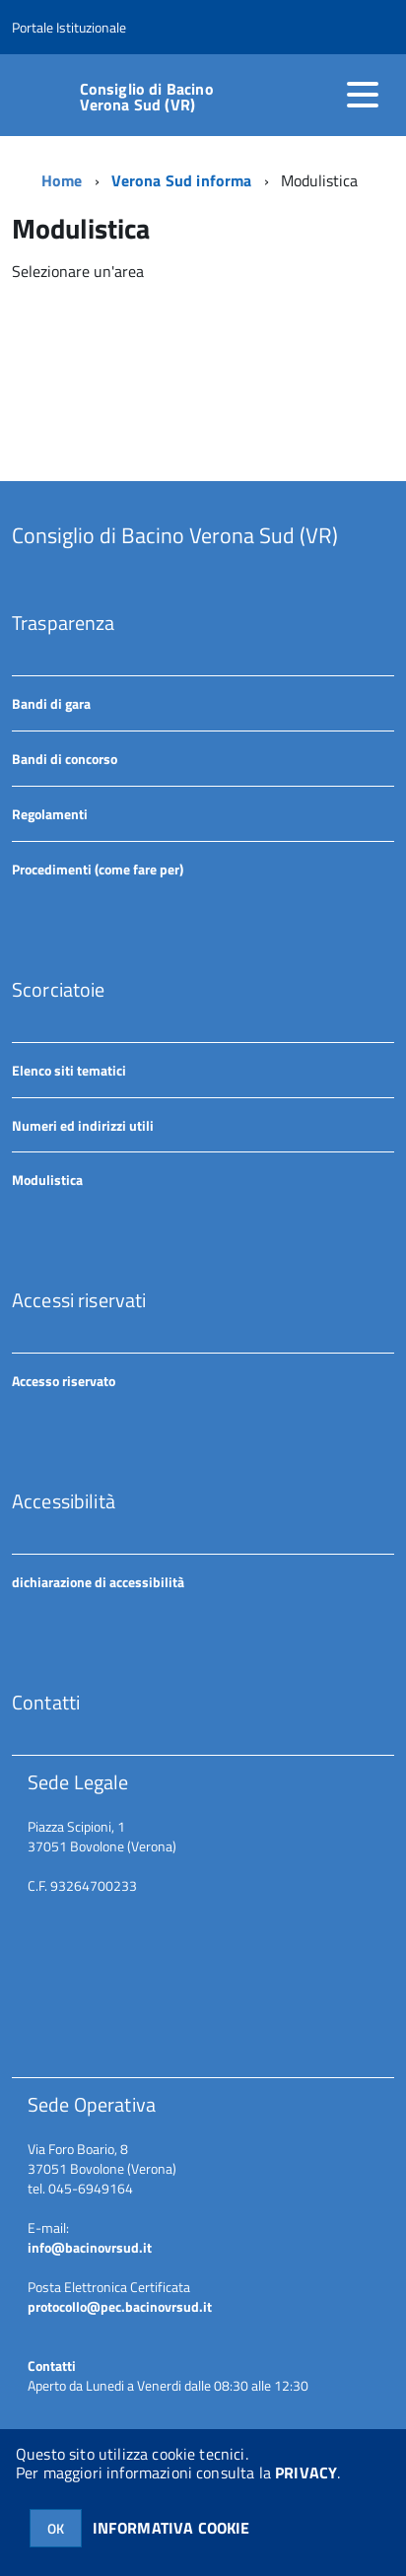 This screenshot has width=406, height=2576. What do you see at coordinates (83, 1125) in the screenshot?
I see `Numeri ed indirizzi utili` at bounding box center [83, 1125].